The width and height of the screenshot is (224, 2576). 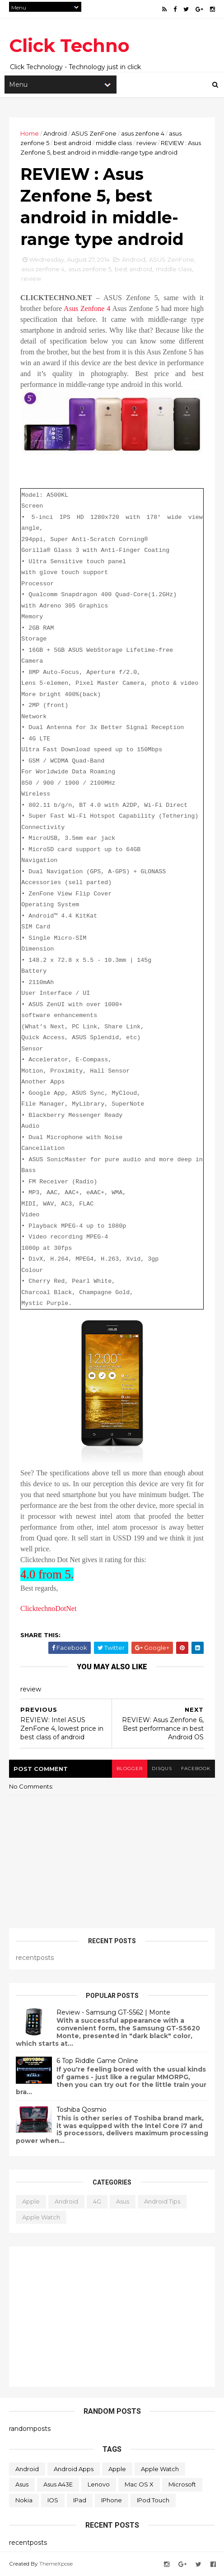 I want to click on ThemeXpose, so click(x=56, y=2563).